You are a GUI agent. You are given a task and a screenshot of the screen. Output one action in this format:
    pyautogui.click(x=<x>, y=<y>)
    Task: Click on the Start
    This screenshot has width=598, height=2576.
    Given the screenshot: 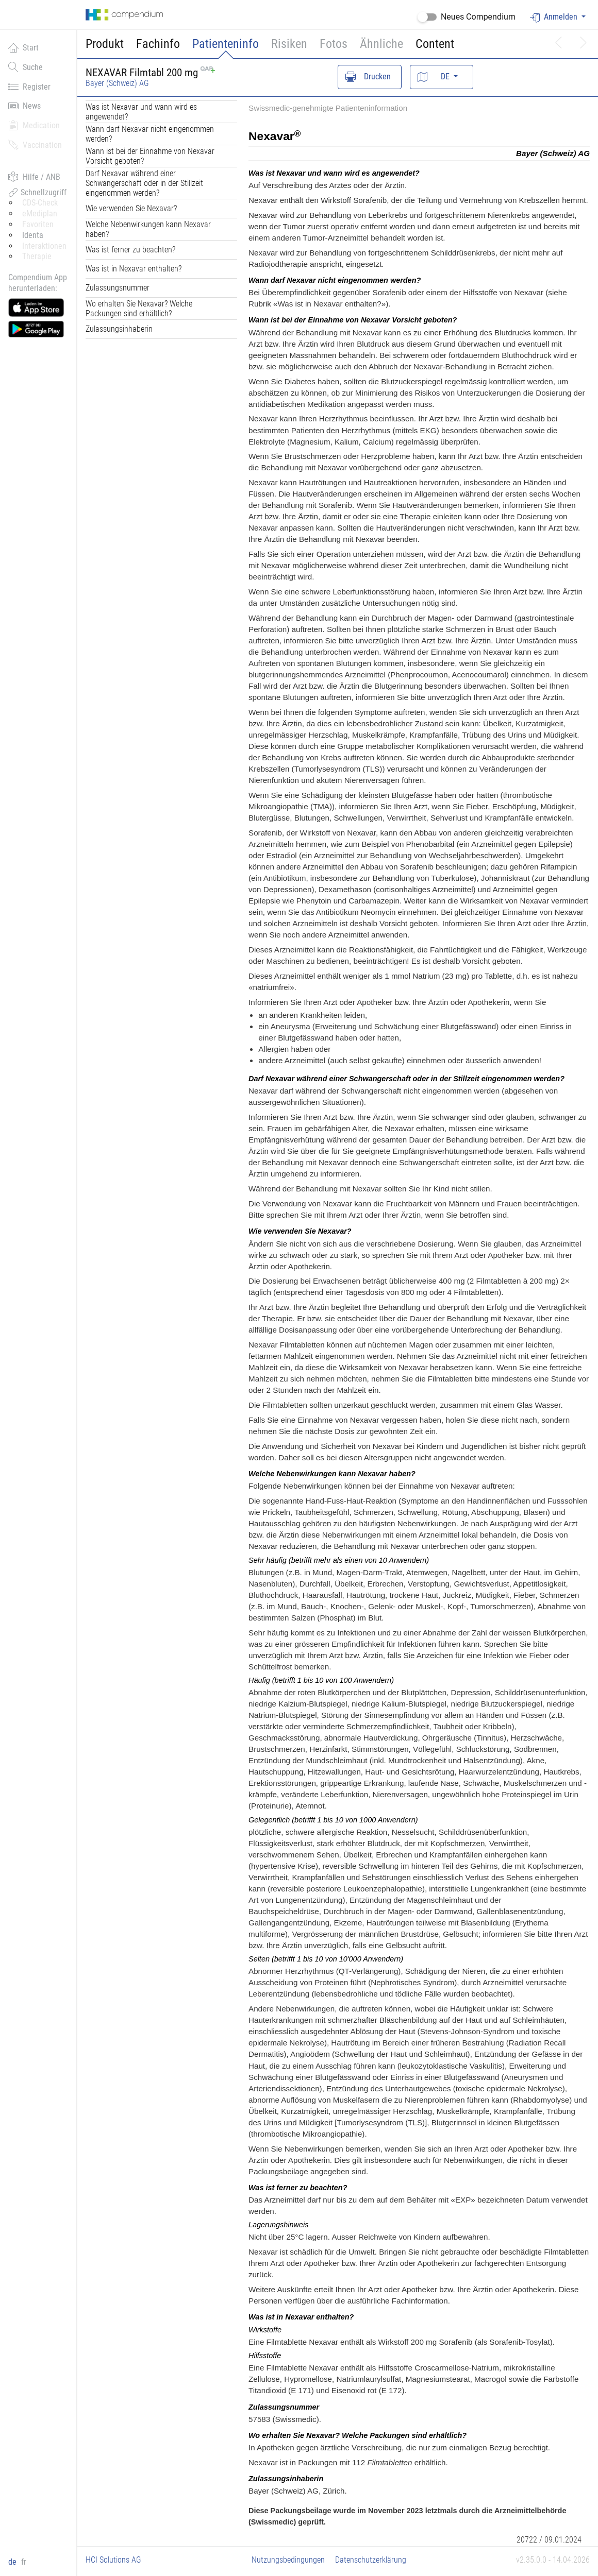 What is the action you would take?
    pyautogui.click(x=23, y=47)
    